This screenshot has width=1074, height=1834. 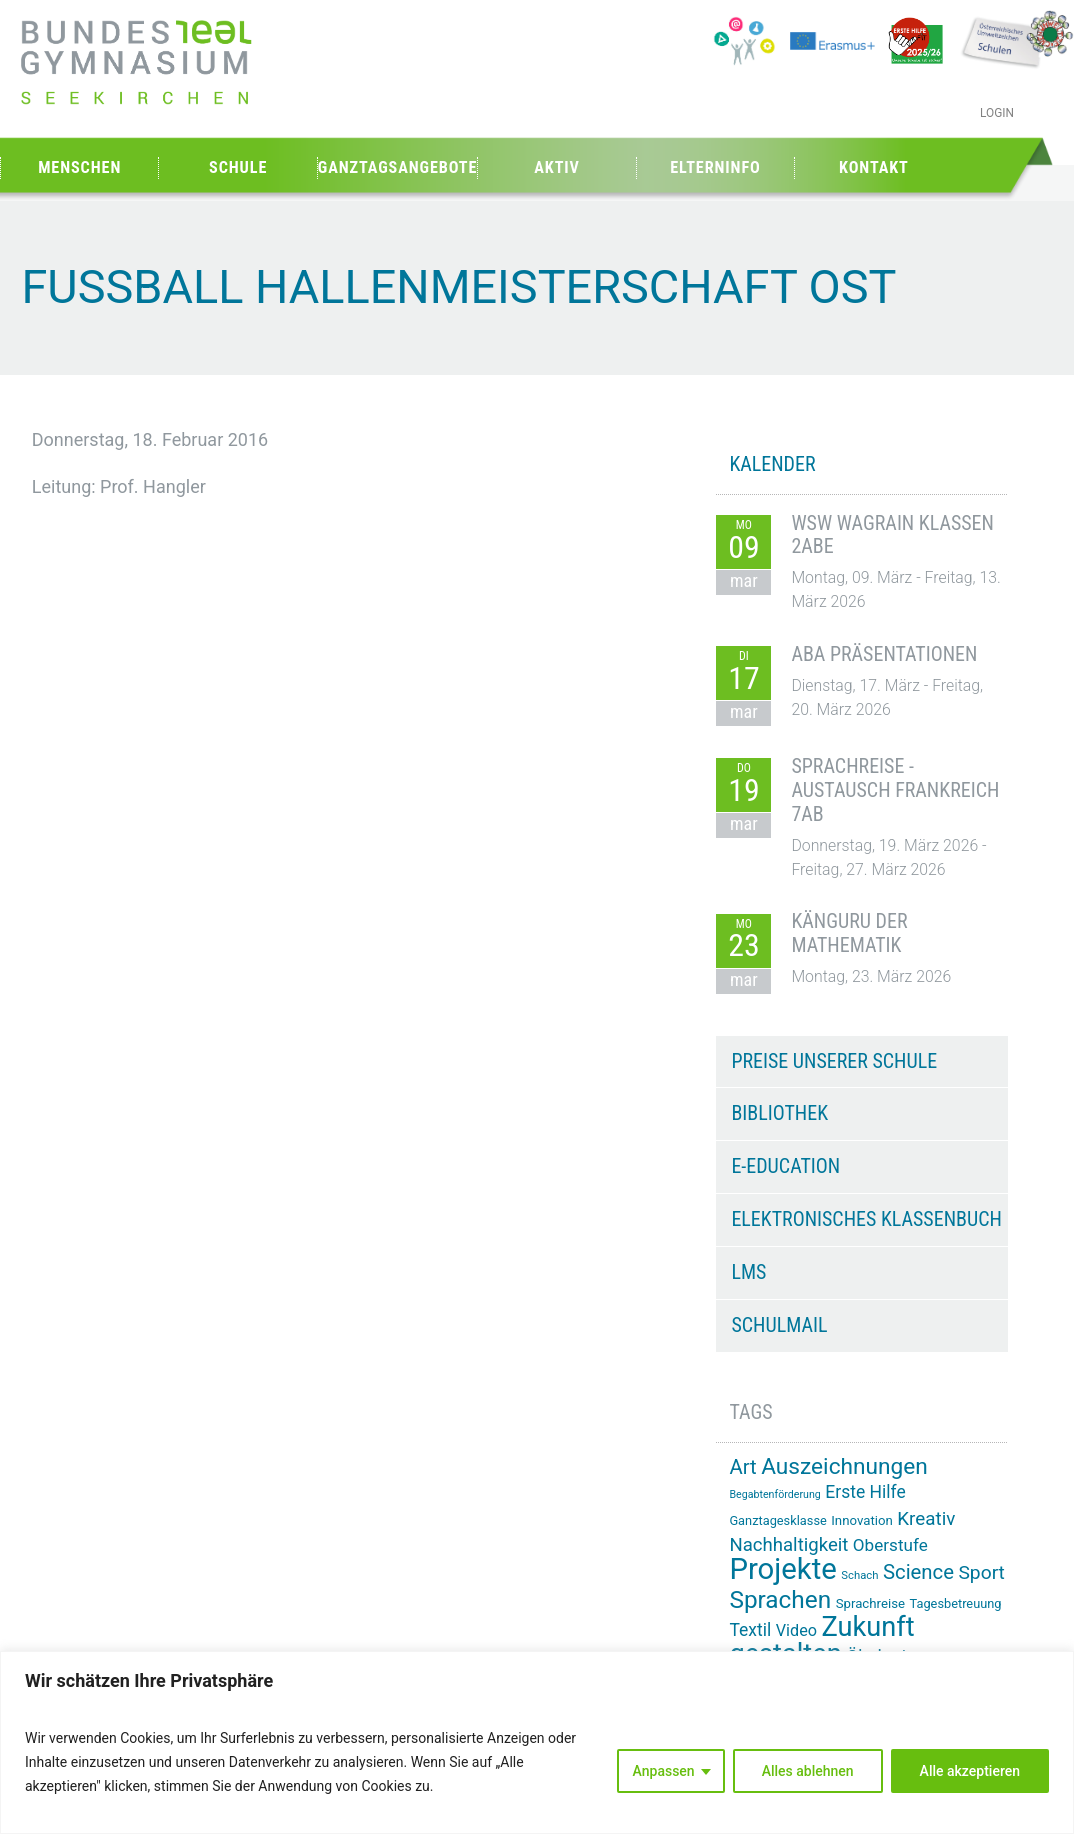 I want to click on Projekte [Projekte (89 Einträge)], so click(x=782, y=1569).